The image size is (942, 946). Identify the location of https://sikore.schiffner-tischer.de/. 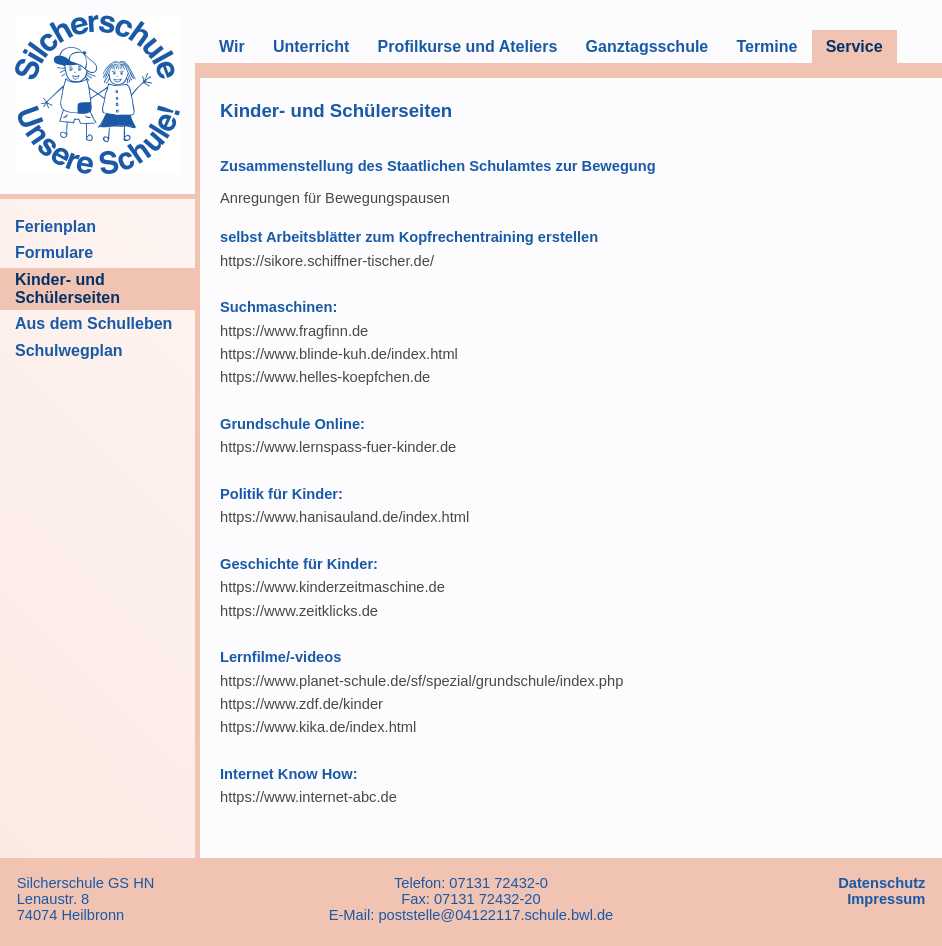
(327, 261).